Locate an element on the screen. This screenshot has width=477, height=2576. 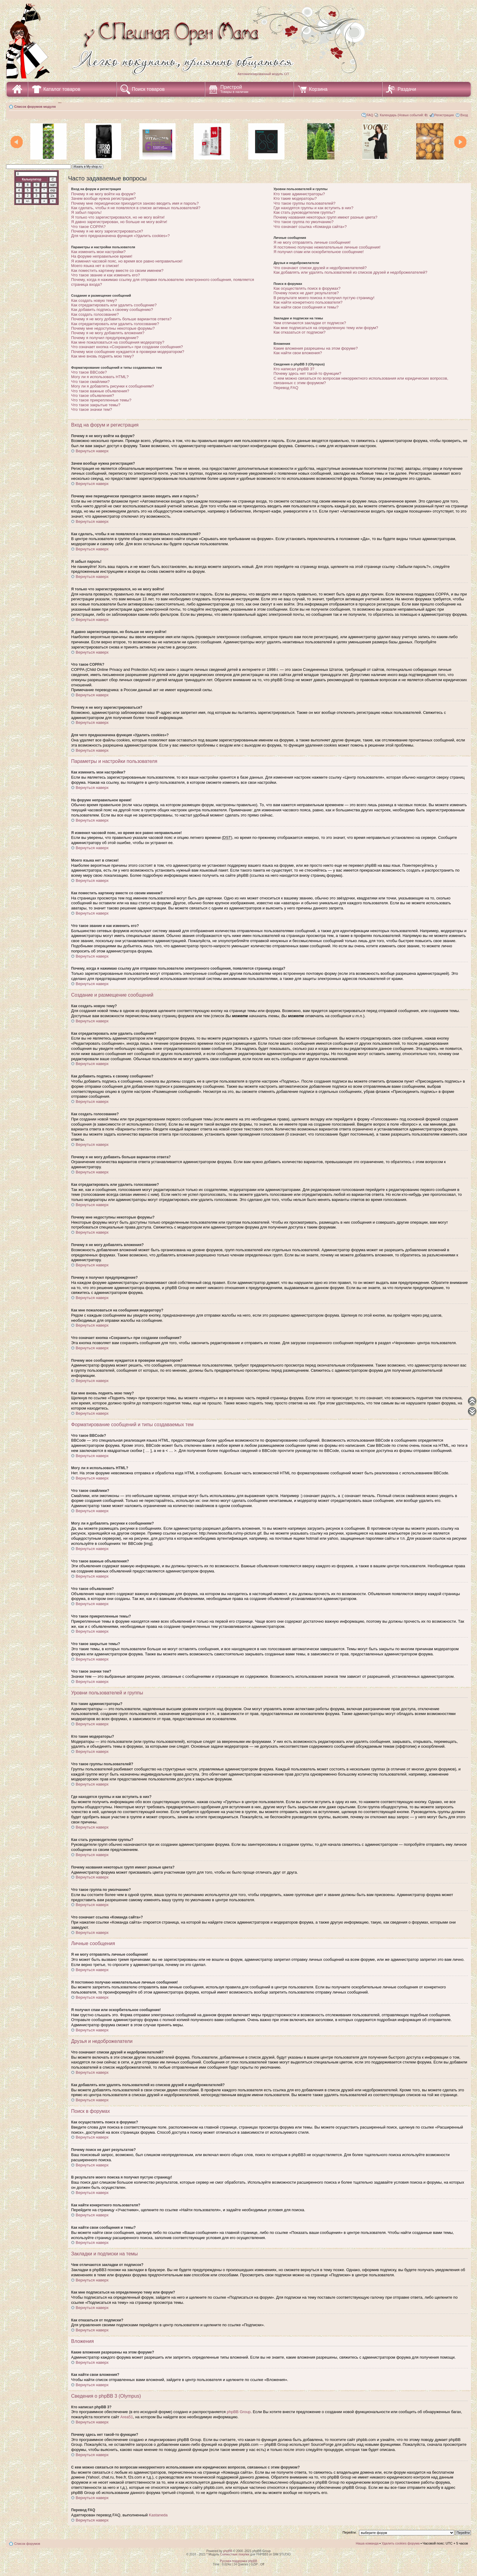
Как мне подписаться на определенную тему или форум? is located at coordinates (326, 327).